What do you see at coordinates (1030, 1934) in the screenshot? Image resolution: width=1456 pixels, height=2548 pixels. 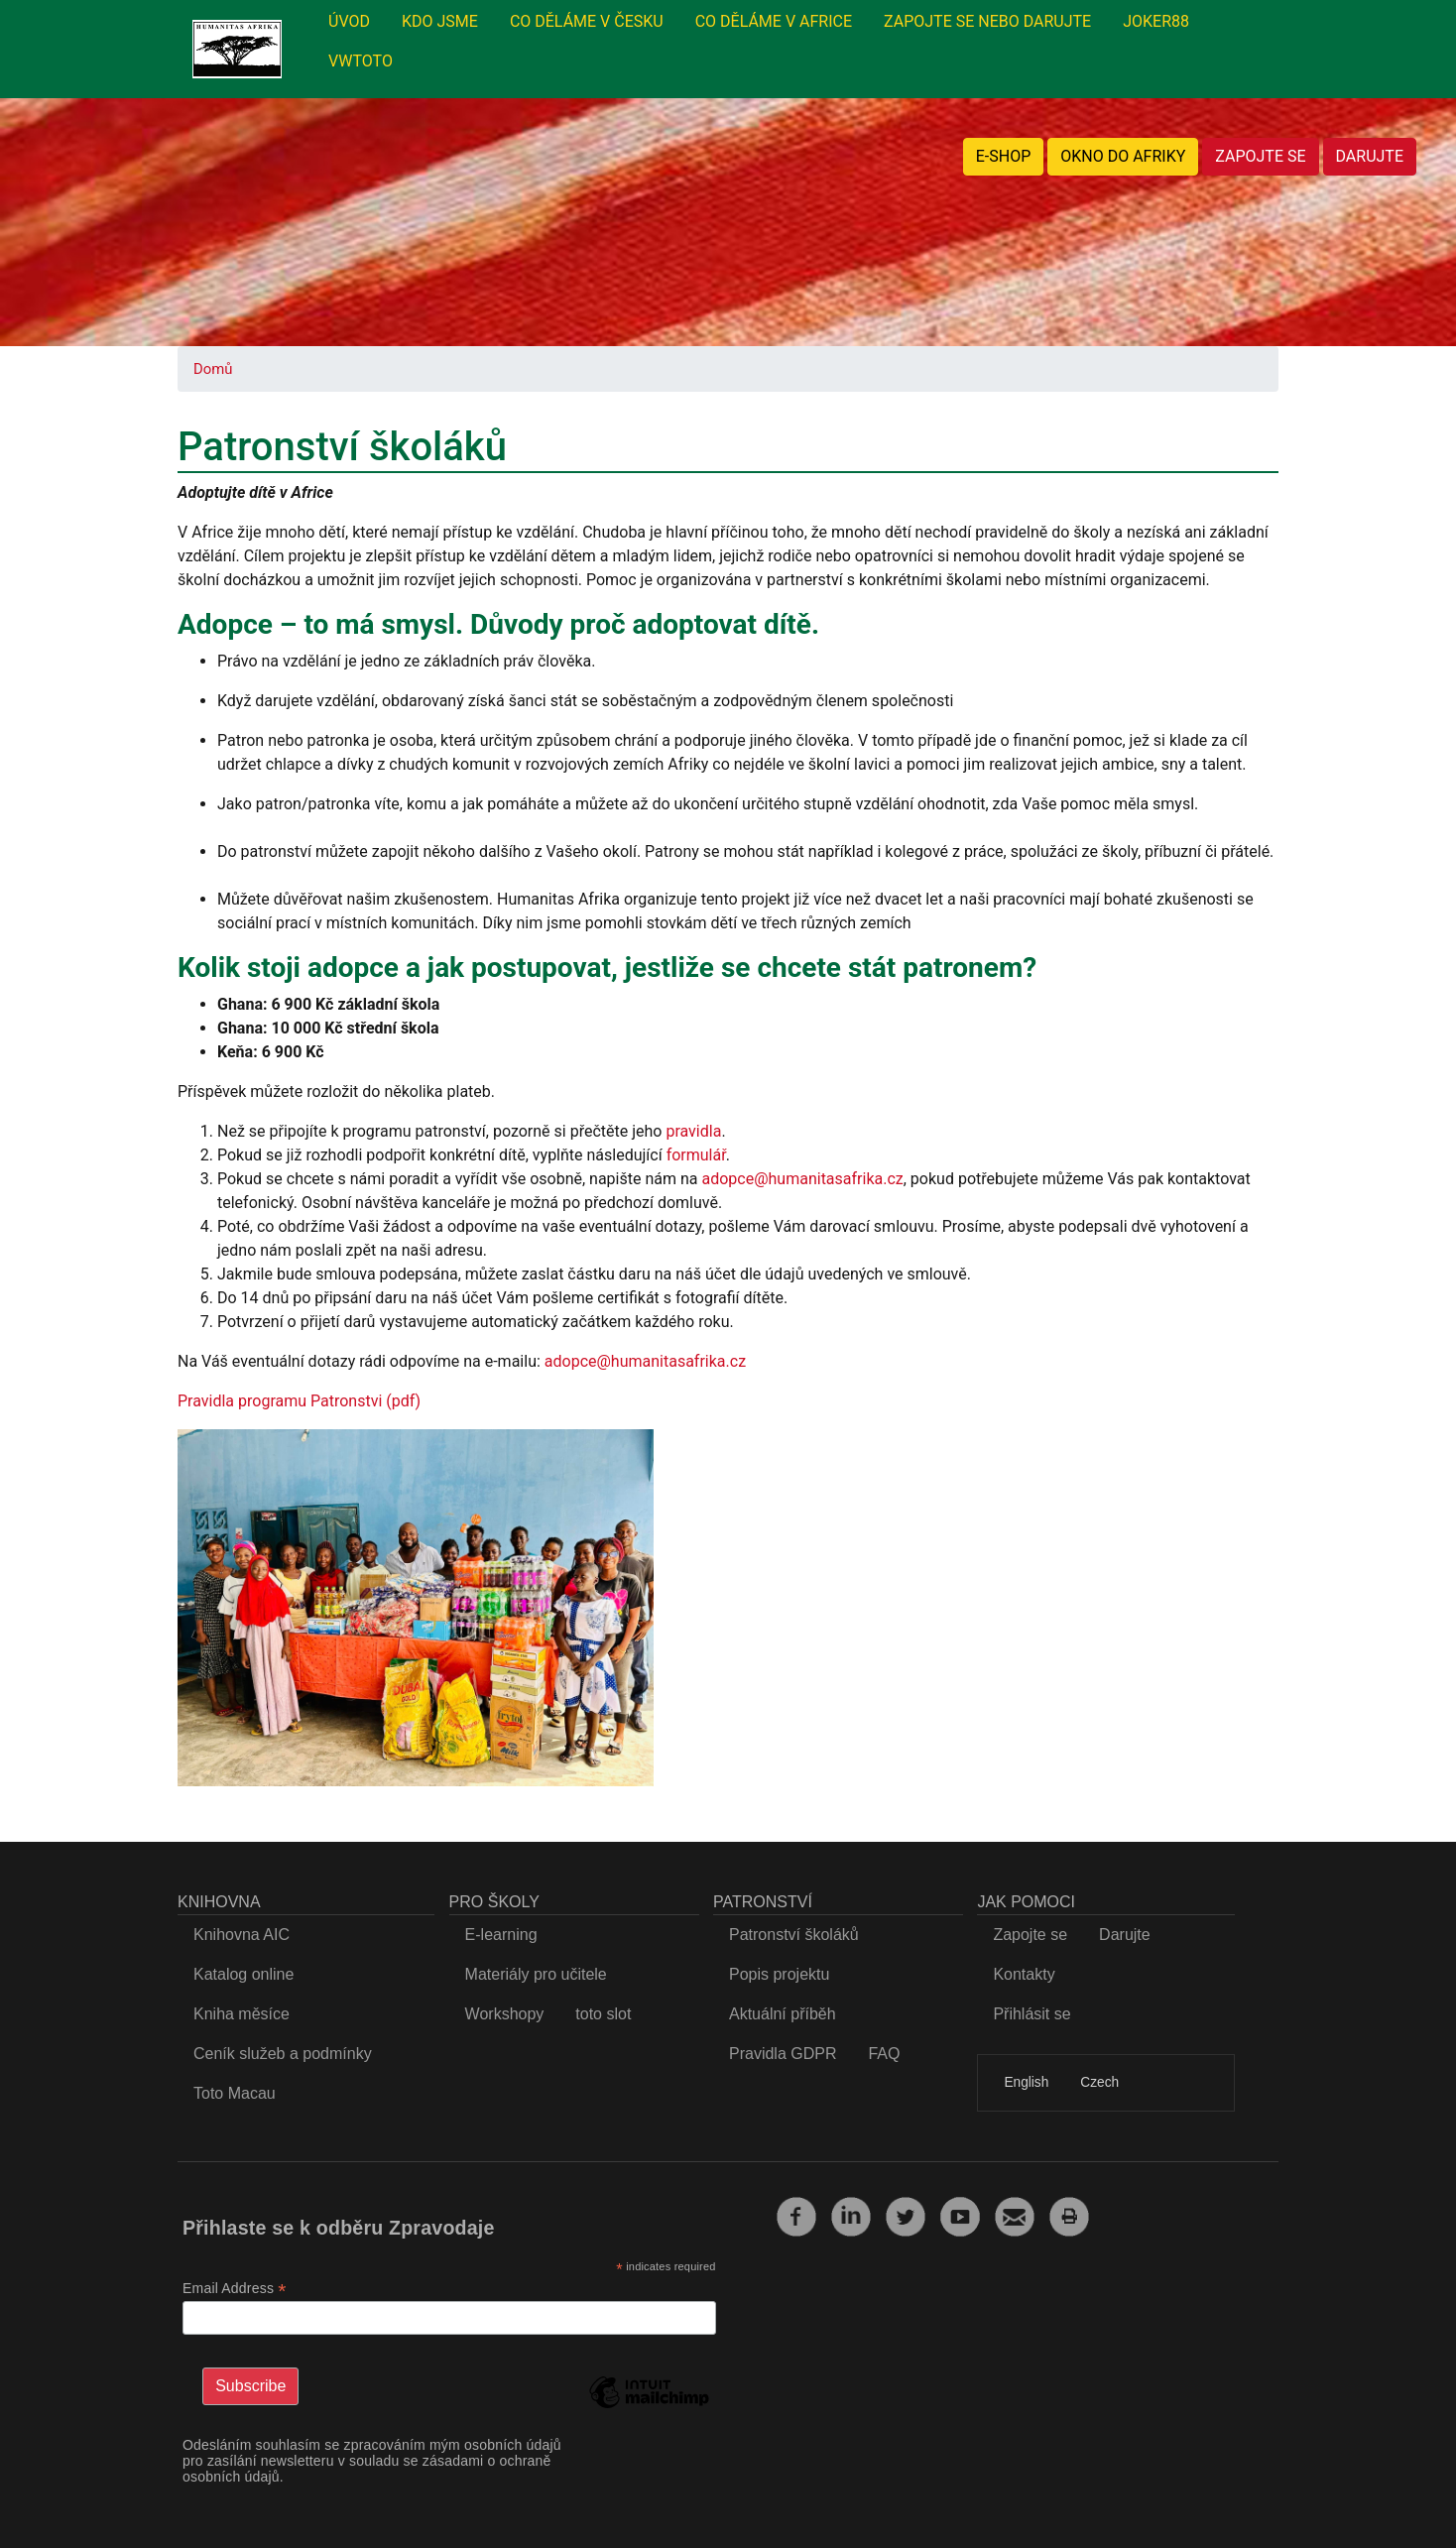 I see `Zapojte se` at bounding box center [1030, 1934].